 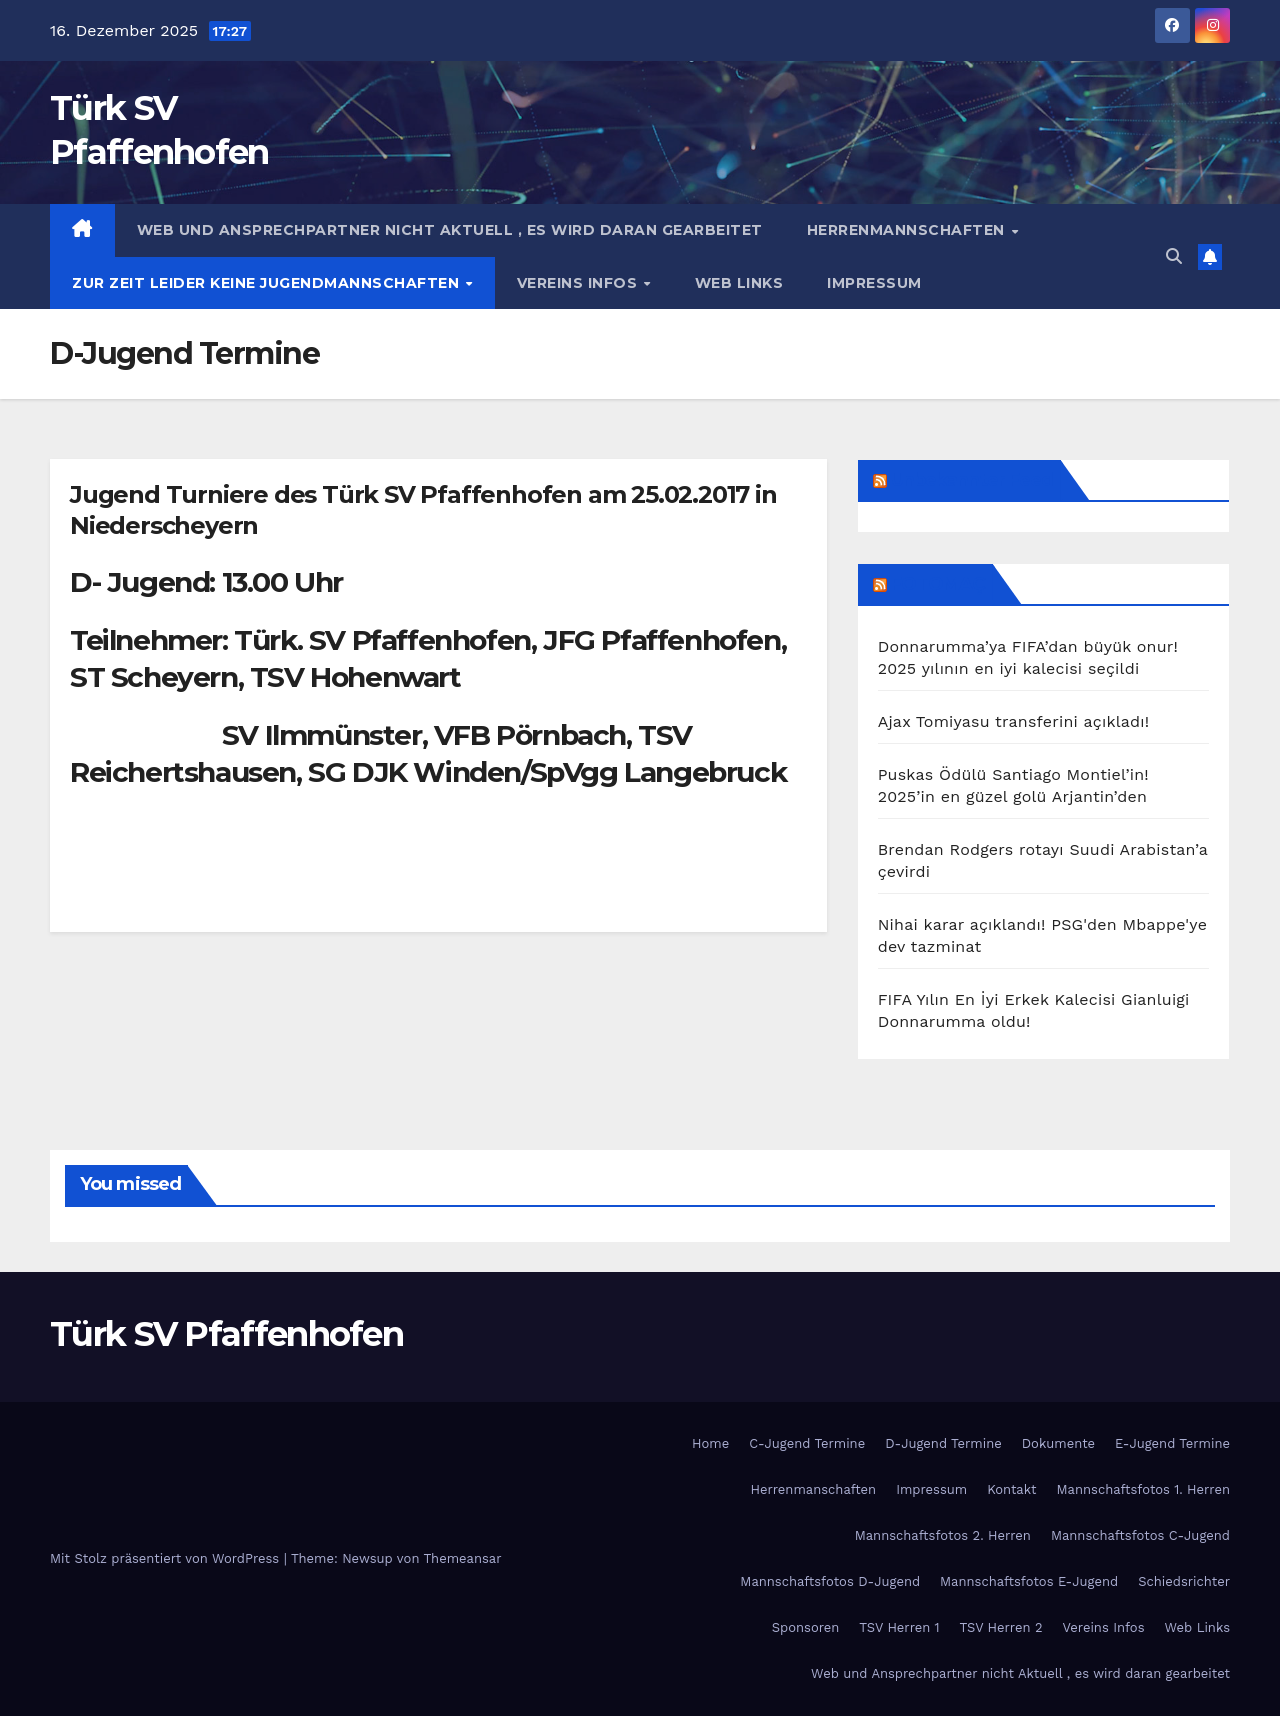 What do you see at coordinates (874, 283) in the screenshot?
I see `Impressum` at bounding box center [874, 283].